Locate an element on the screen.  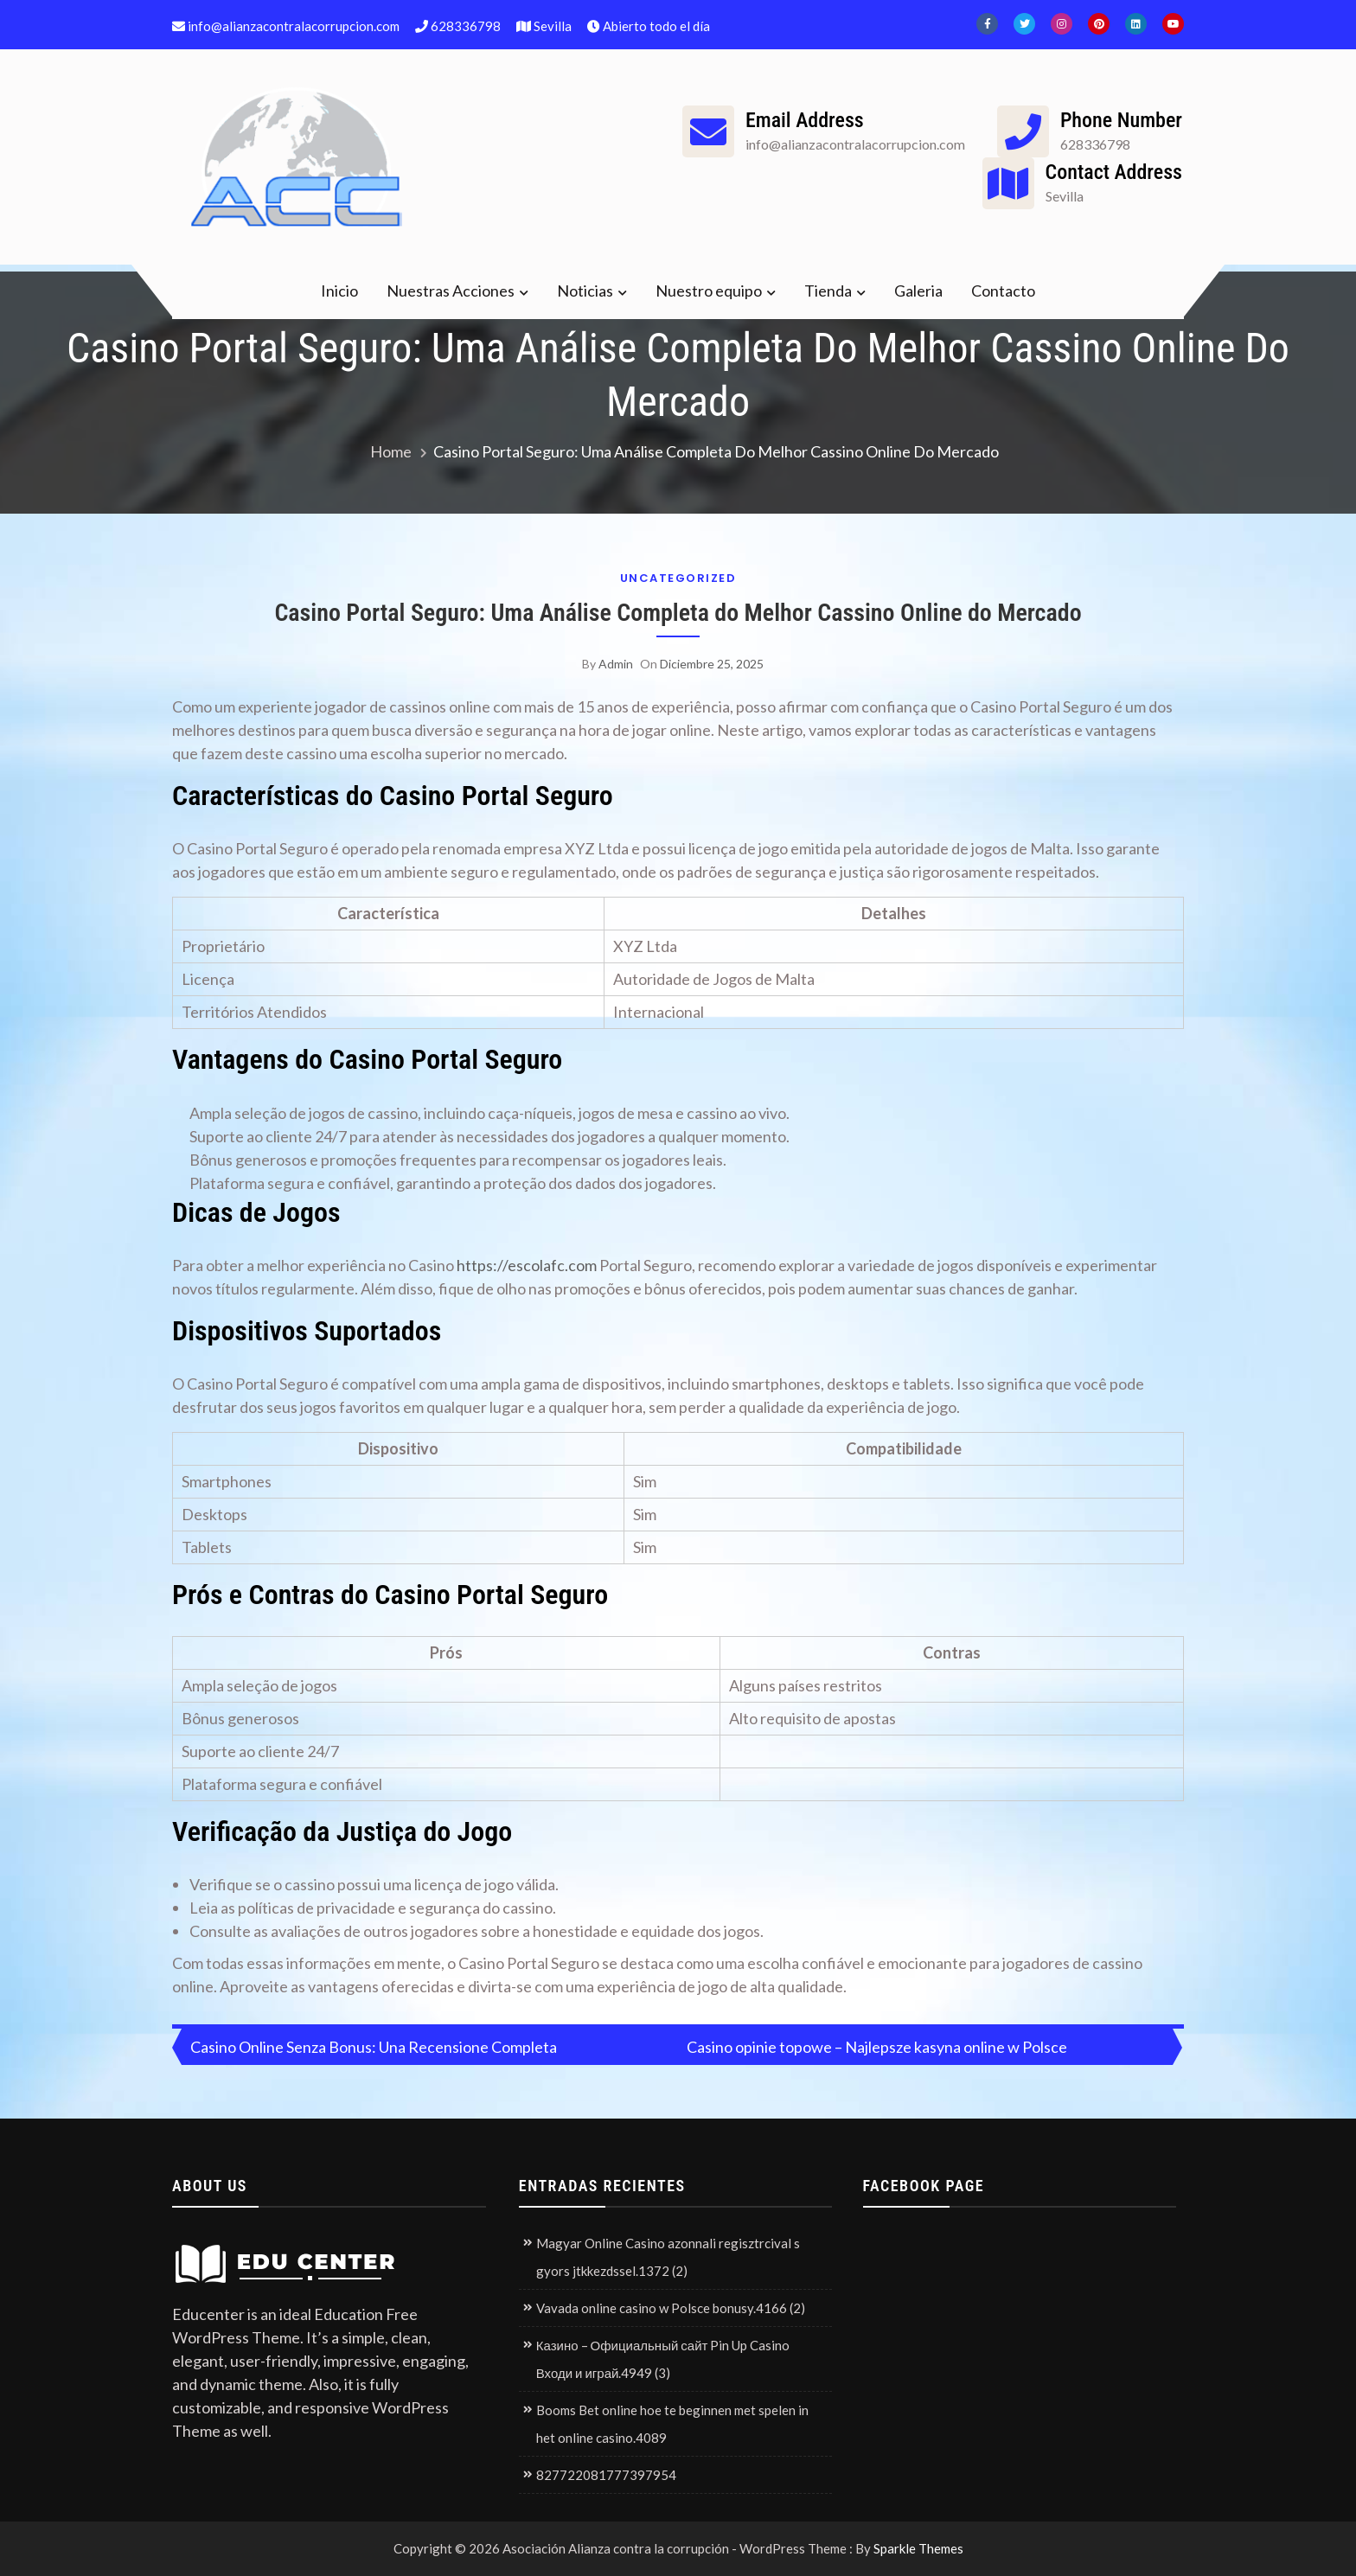
Casino Online Senza Bonus: Una Recensione Completa is located at coordinates (373, 2046).